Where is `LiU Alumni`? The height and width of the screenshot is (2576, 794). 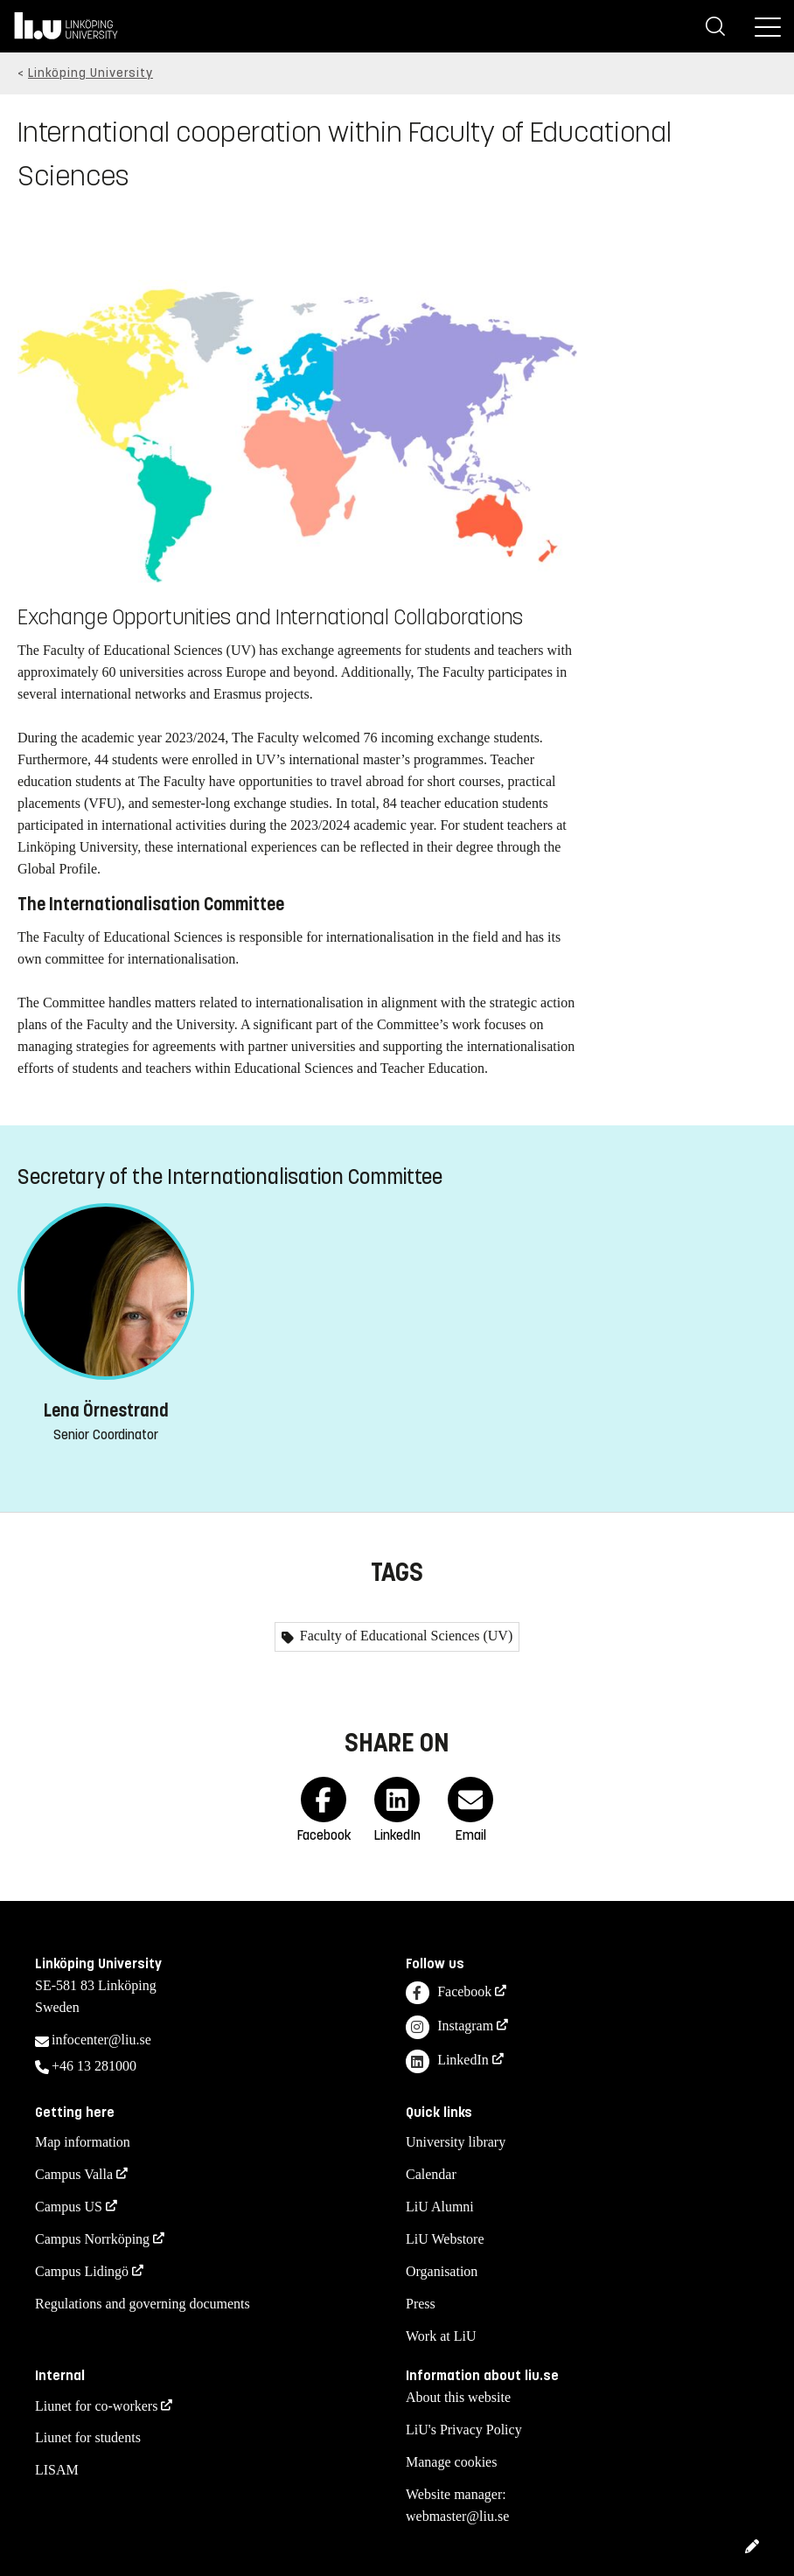 LiU Alumni is located at coordinates (440, 2206).